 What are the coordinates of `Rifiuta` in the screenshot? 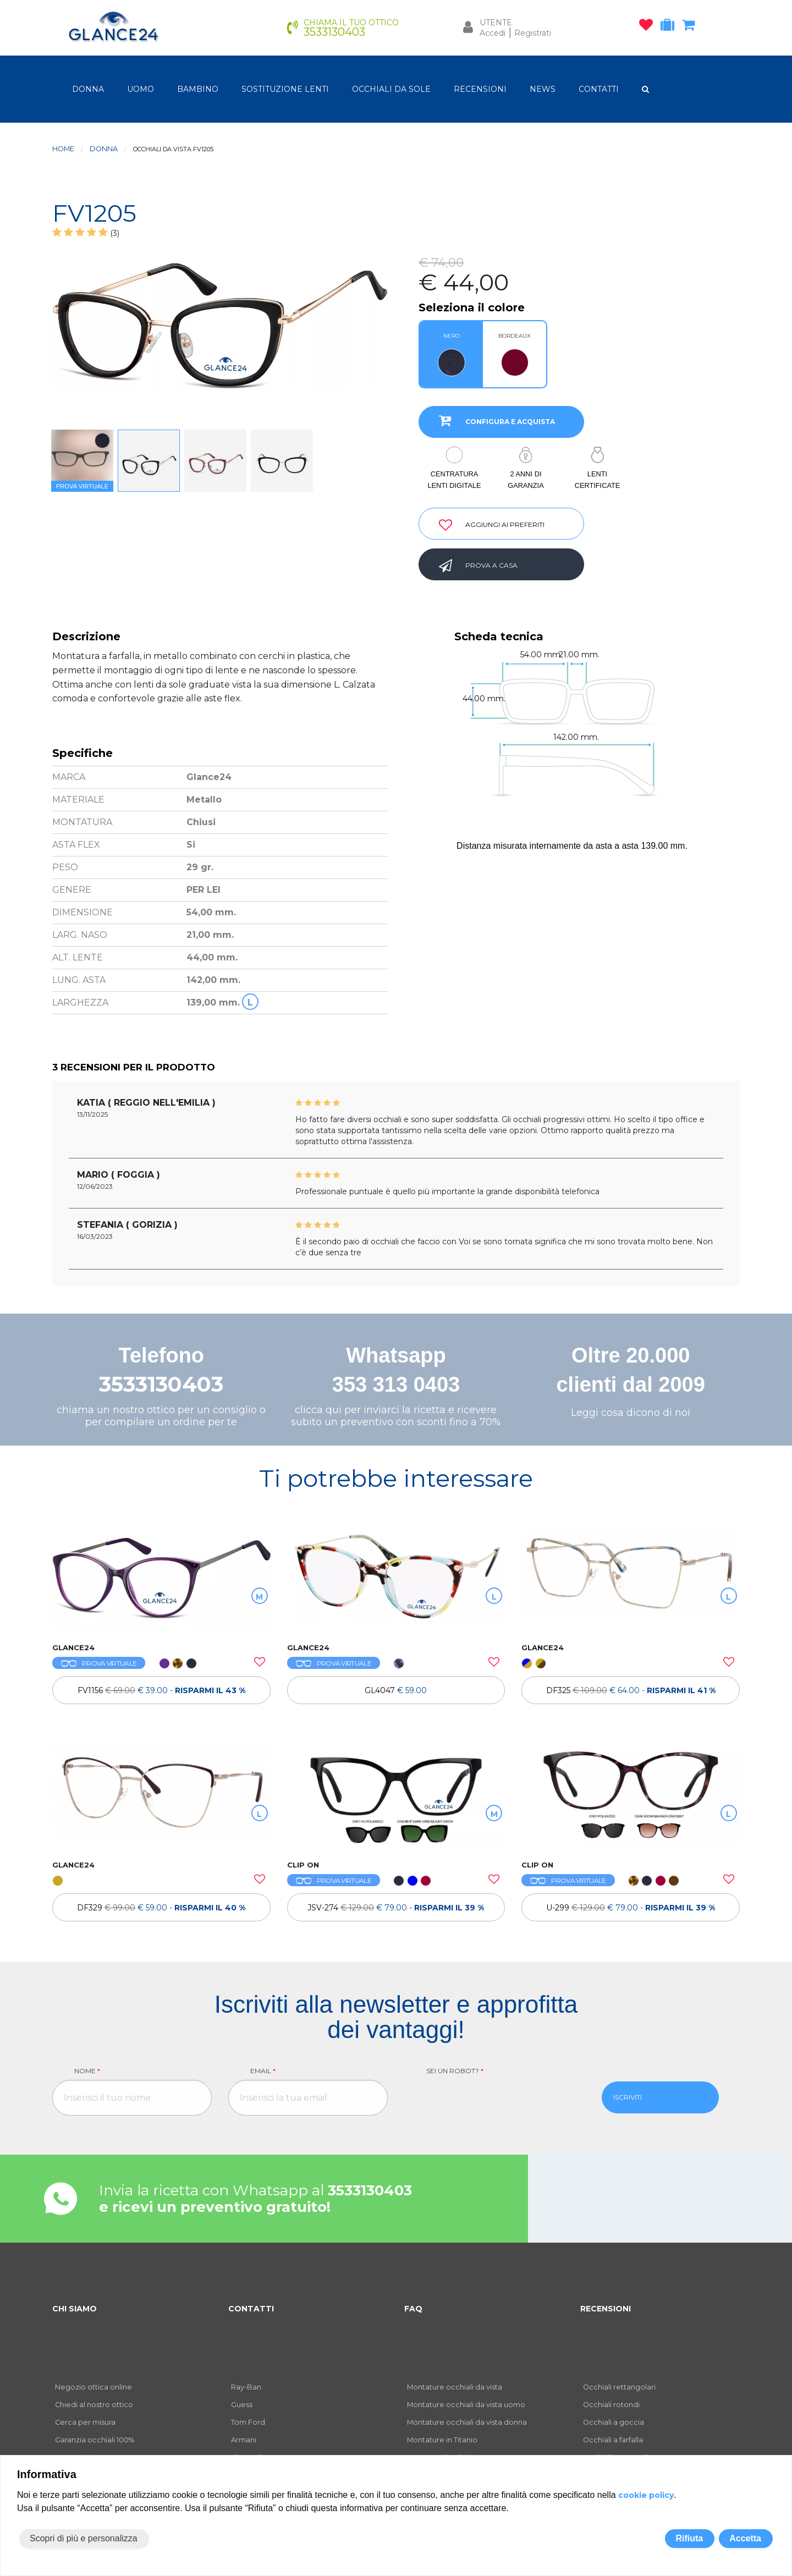 It's located at (689, 2538).